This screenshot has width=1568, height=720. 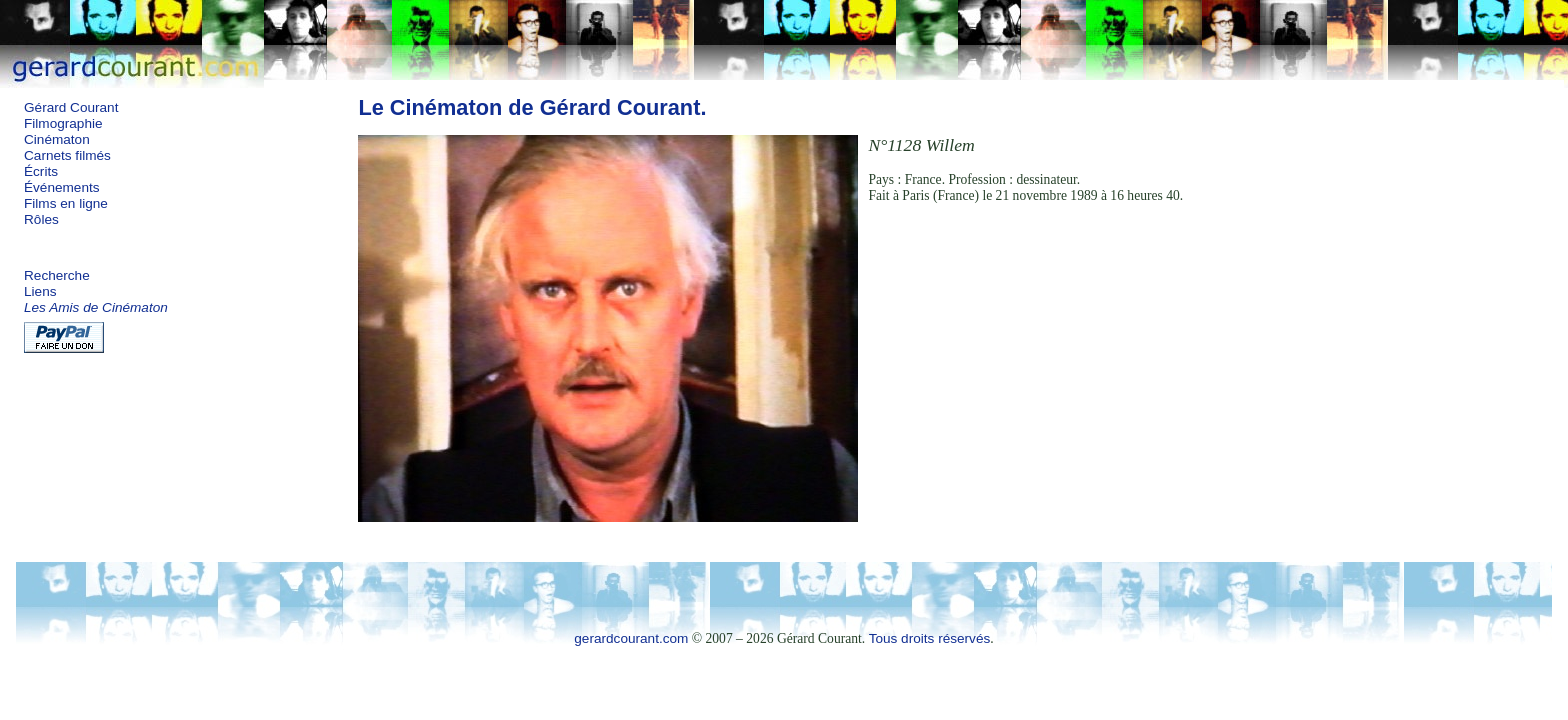 I want to click on Filmographie, so click(x=63, y=123).